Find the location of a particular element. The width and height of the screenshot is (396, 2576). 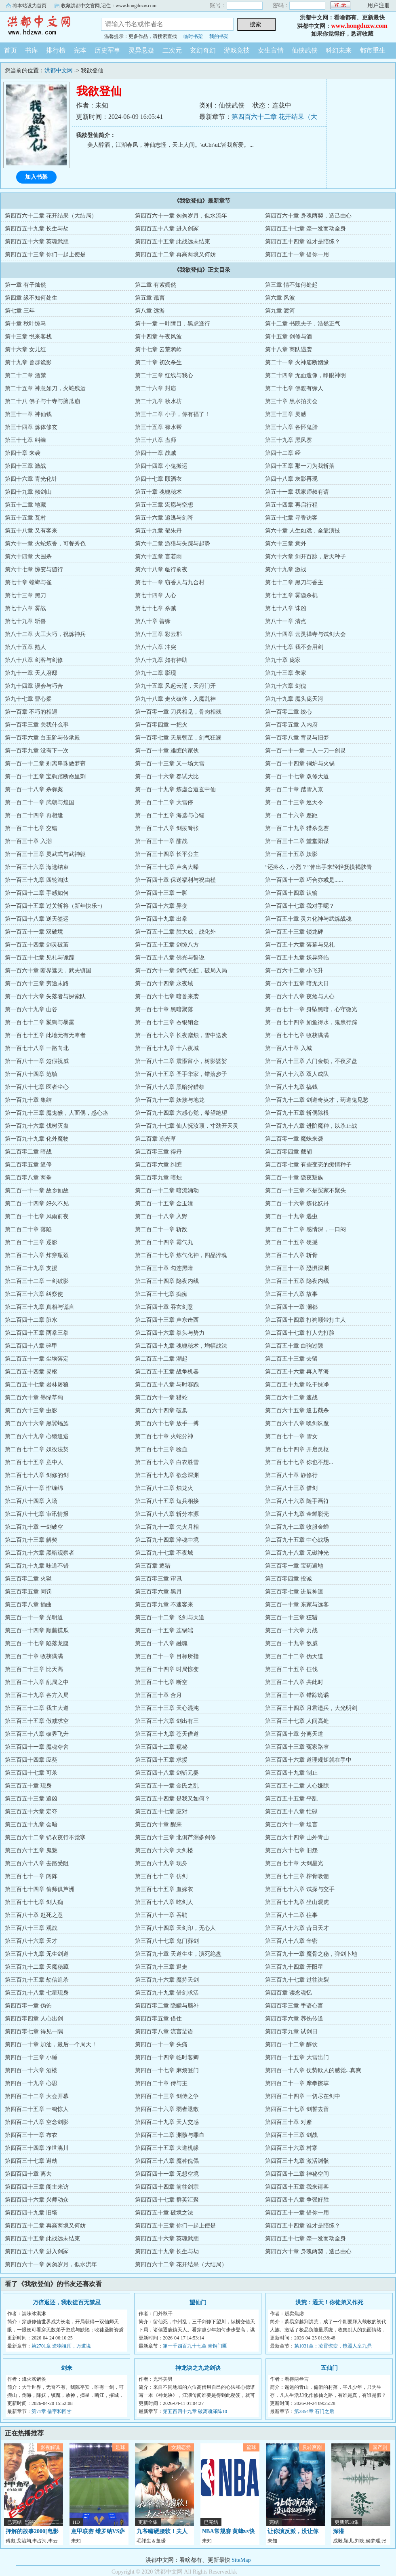

第四百三十二章 渊骸与罪血 is located at coordinates (169, 2135).